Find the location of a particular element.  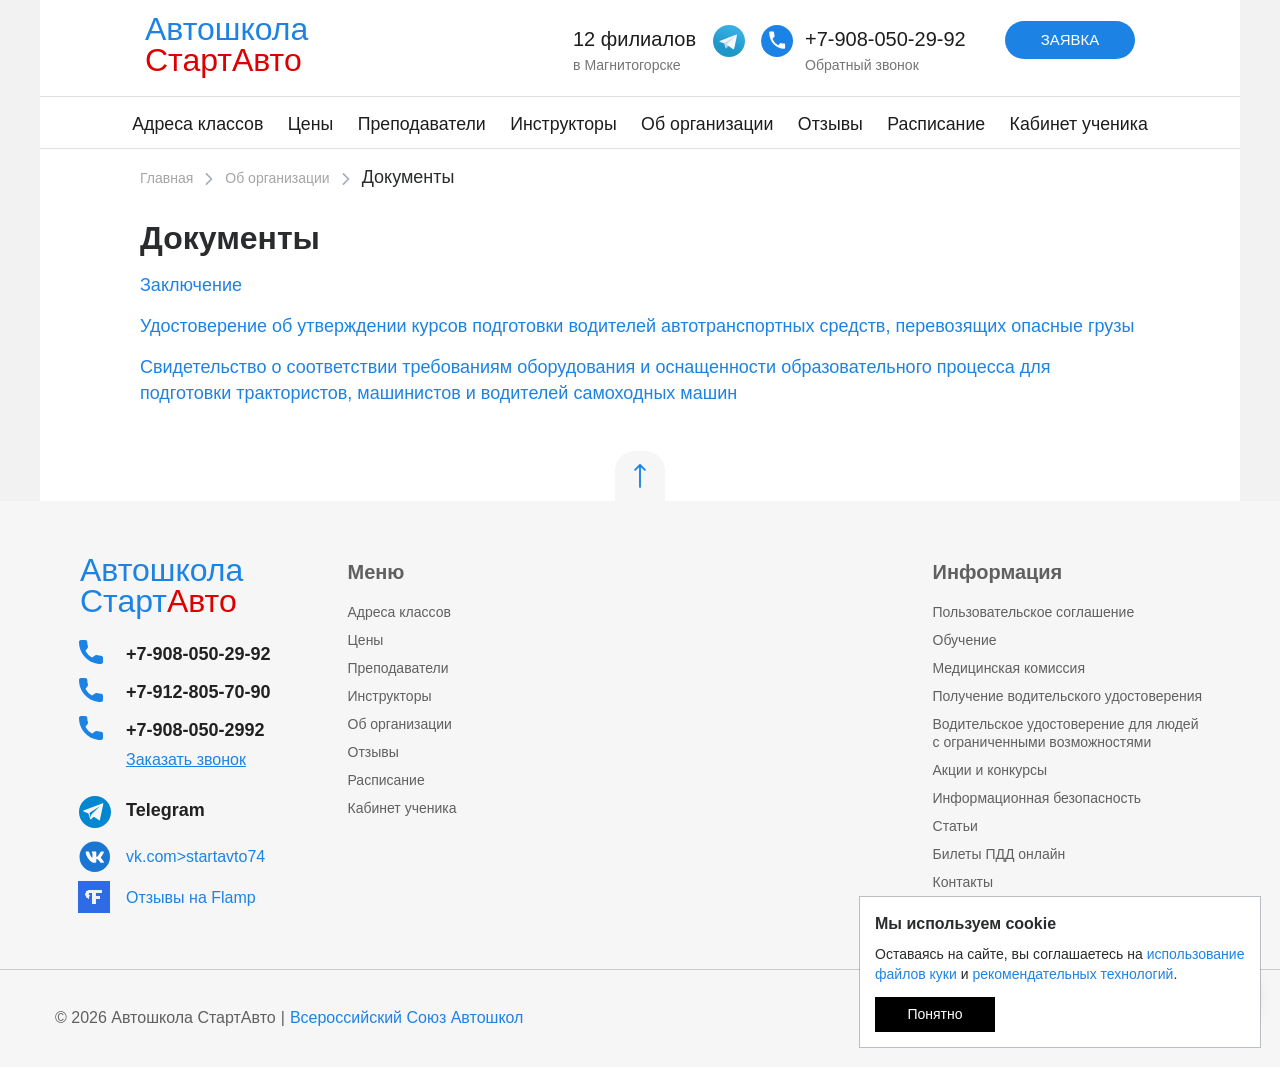

Заключение is located at coordinates (191, 285).